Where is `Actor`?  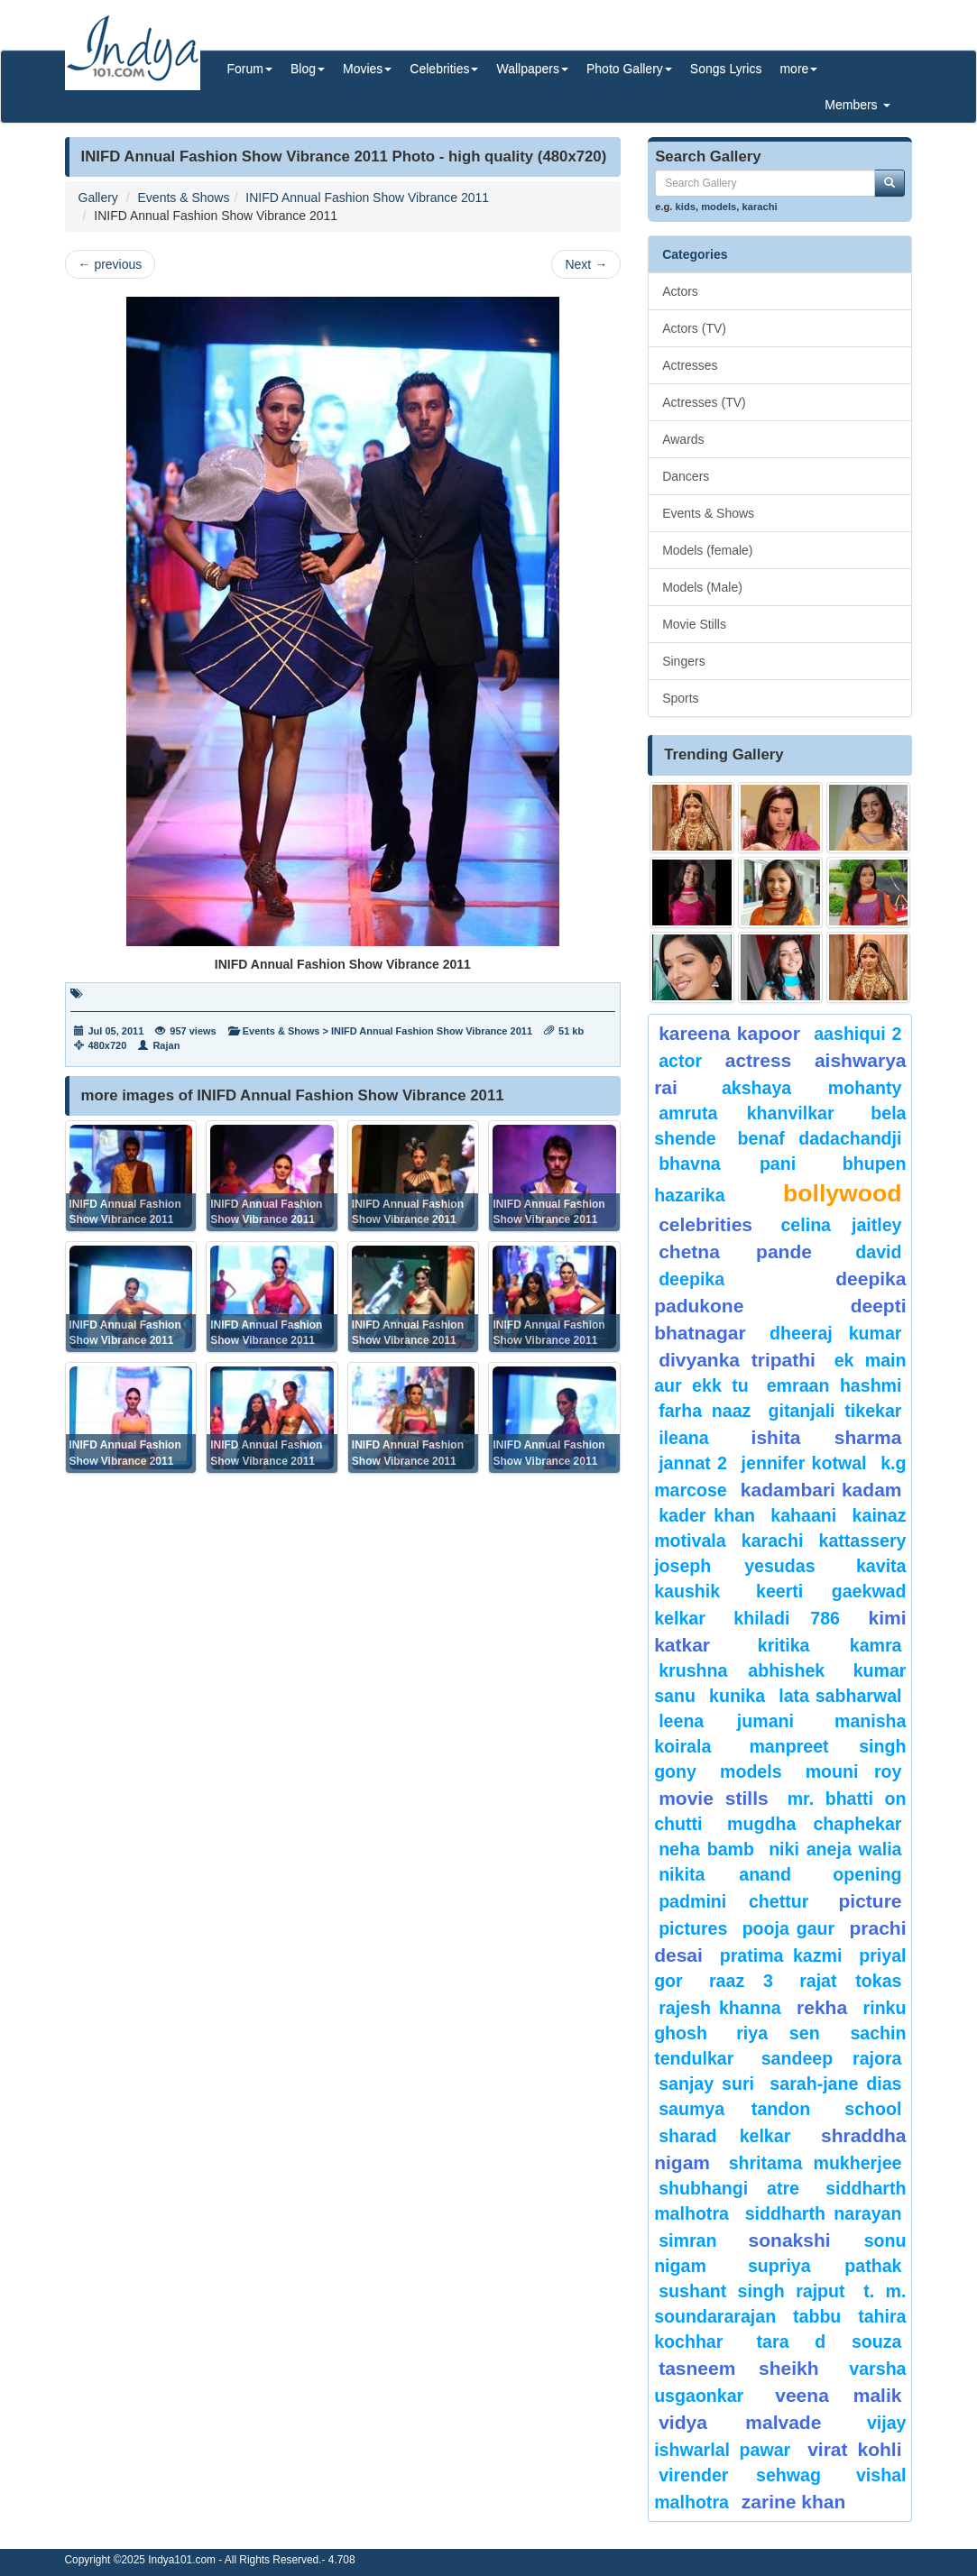 Actor is located at coordinates (680, 1061).